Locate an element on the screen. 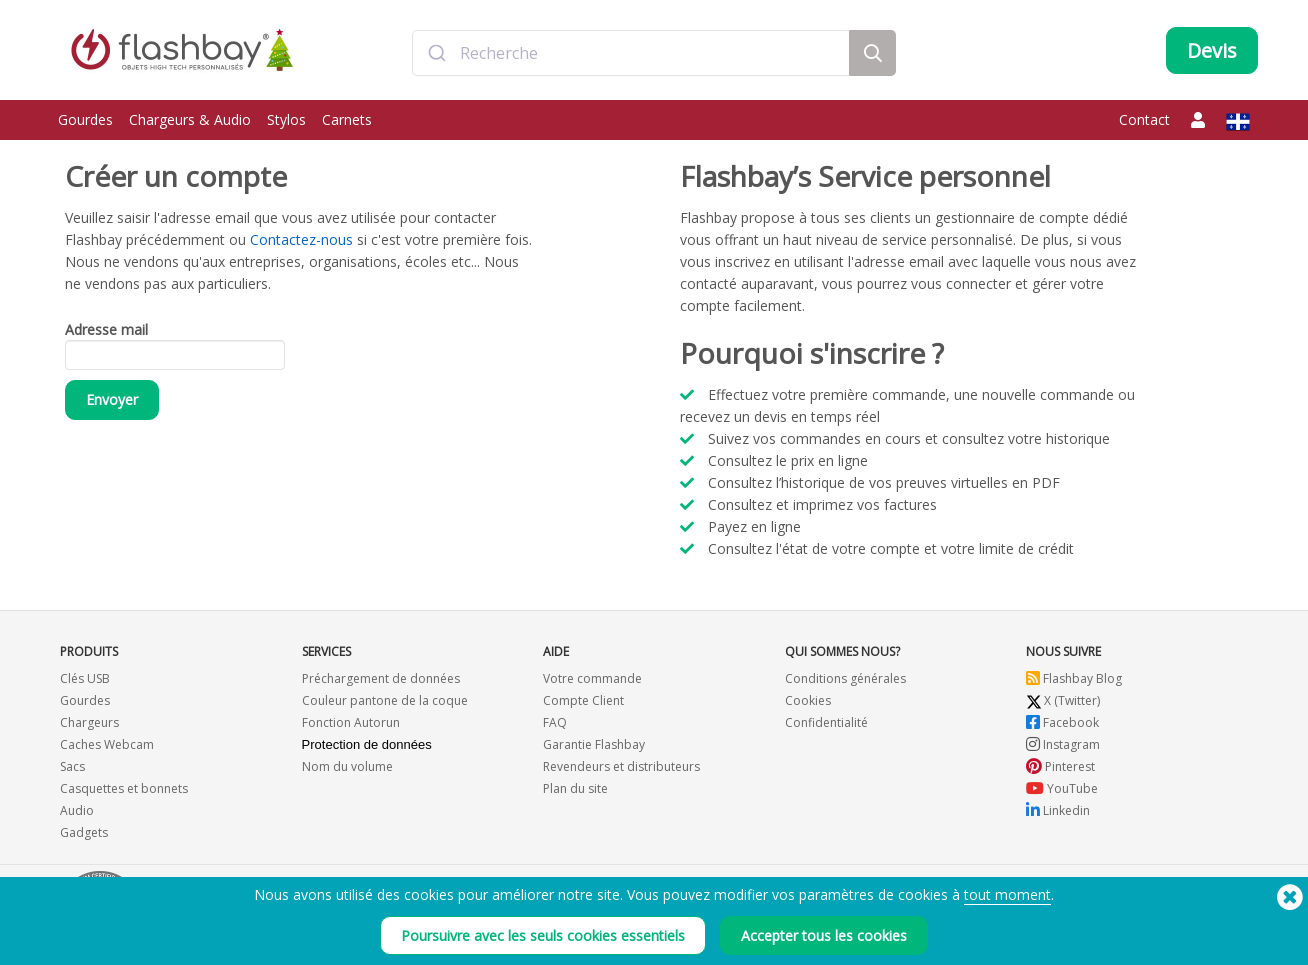  Contactez-nous is located at coordinates (301, 239).